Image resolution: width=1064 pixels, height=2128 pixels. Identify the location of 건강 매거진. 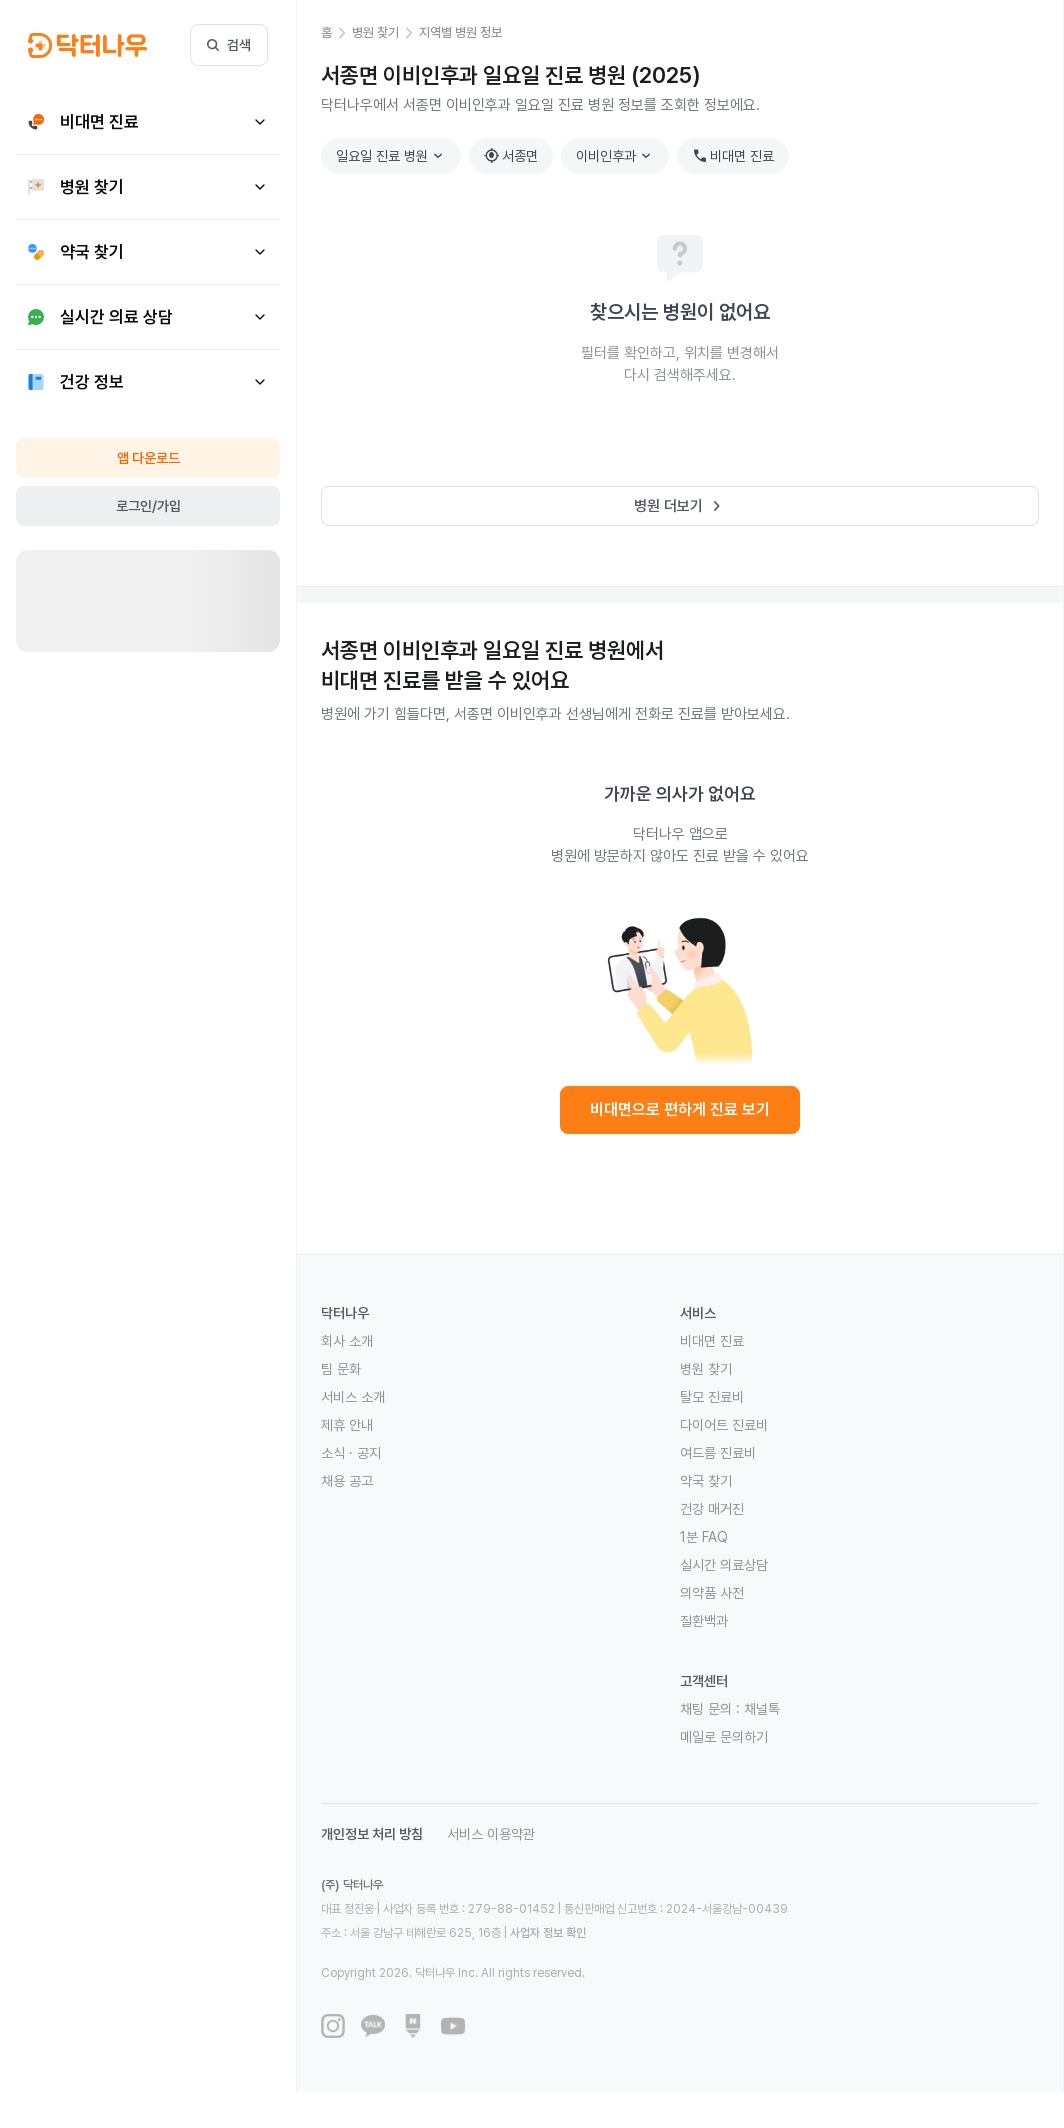
(712, 1509).